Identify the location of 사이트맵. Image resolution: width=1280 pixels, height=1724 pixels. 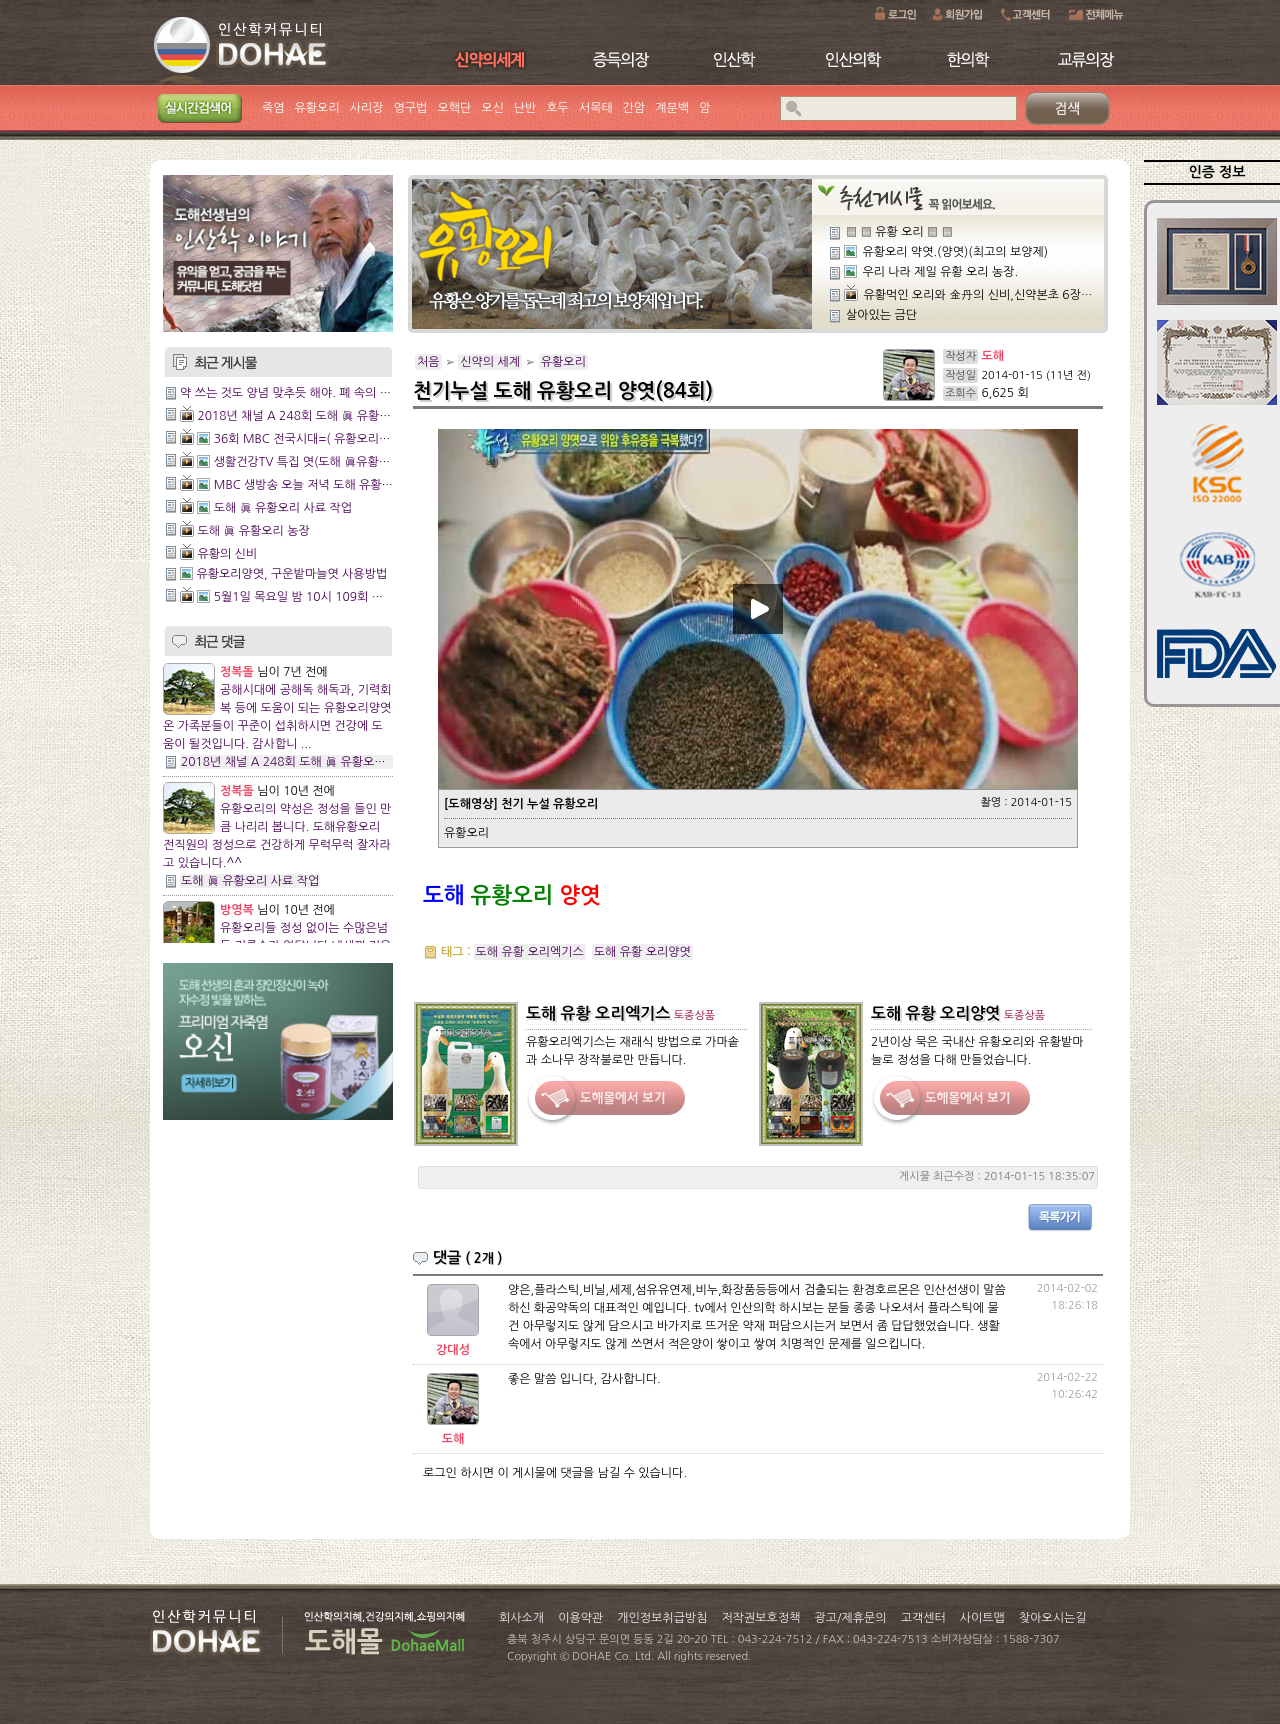
(982, 1618).